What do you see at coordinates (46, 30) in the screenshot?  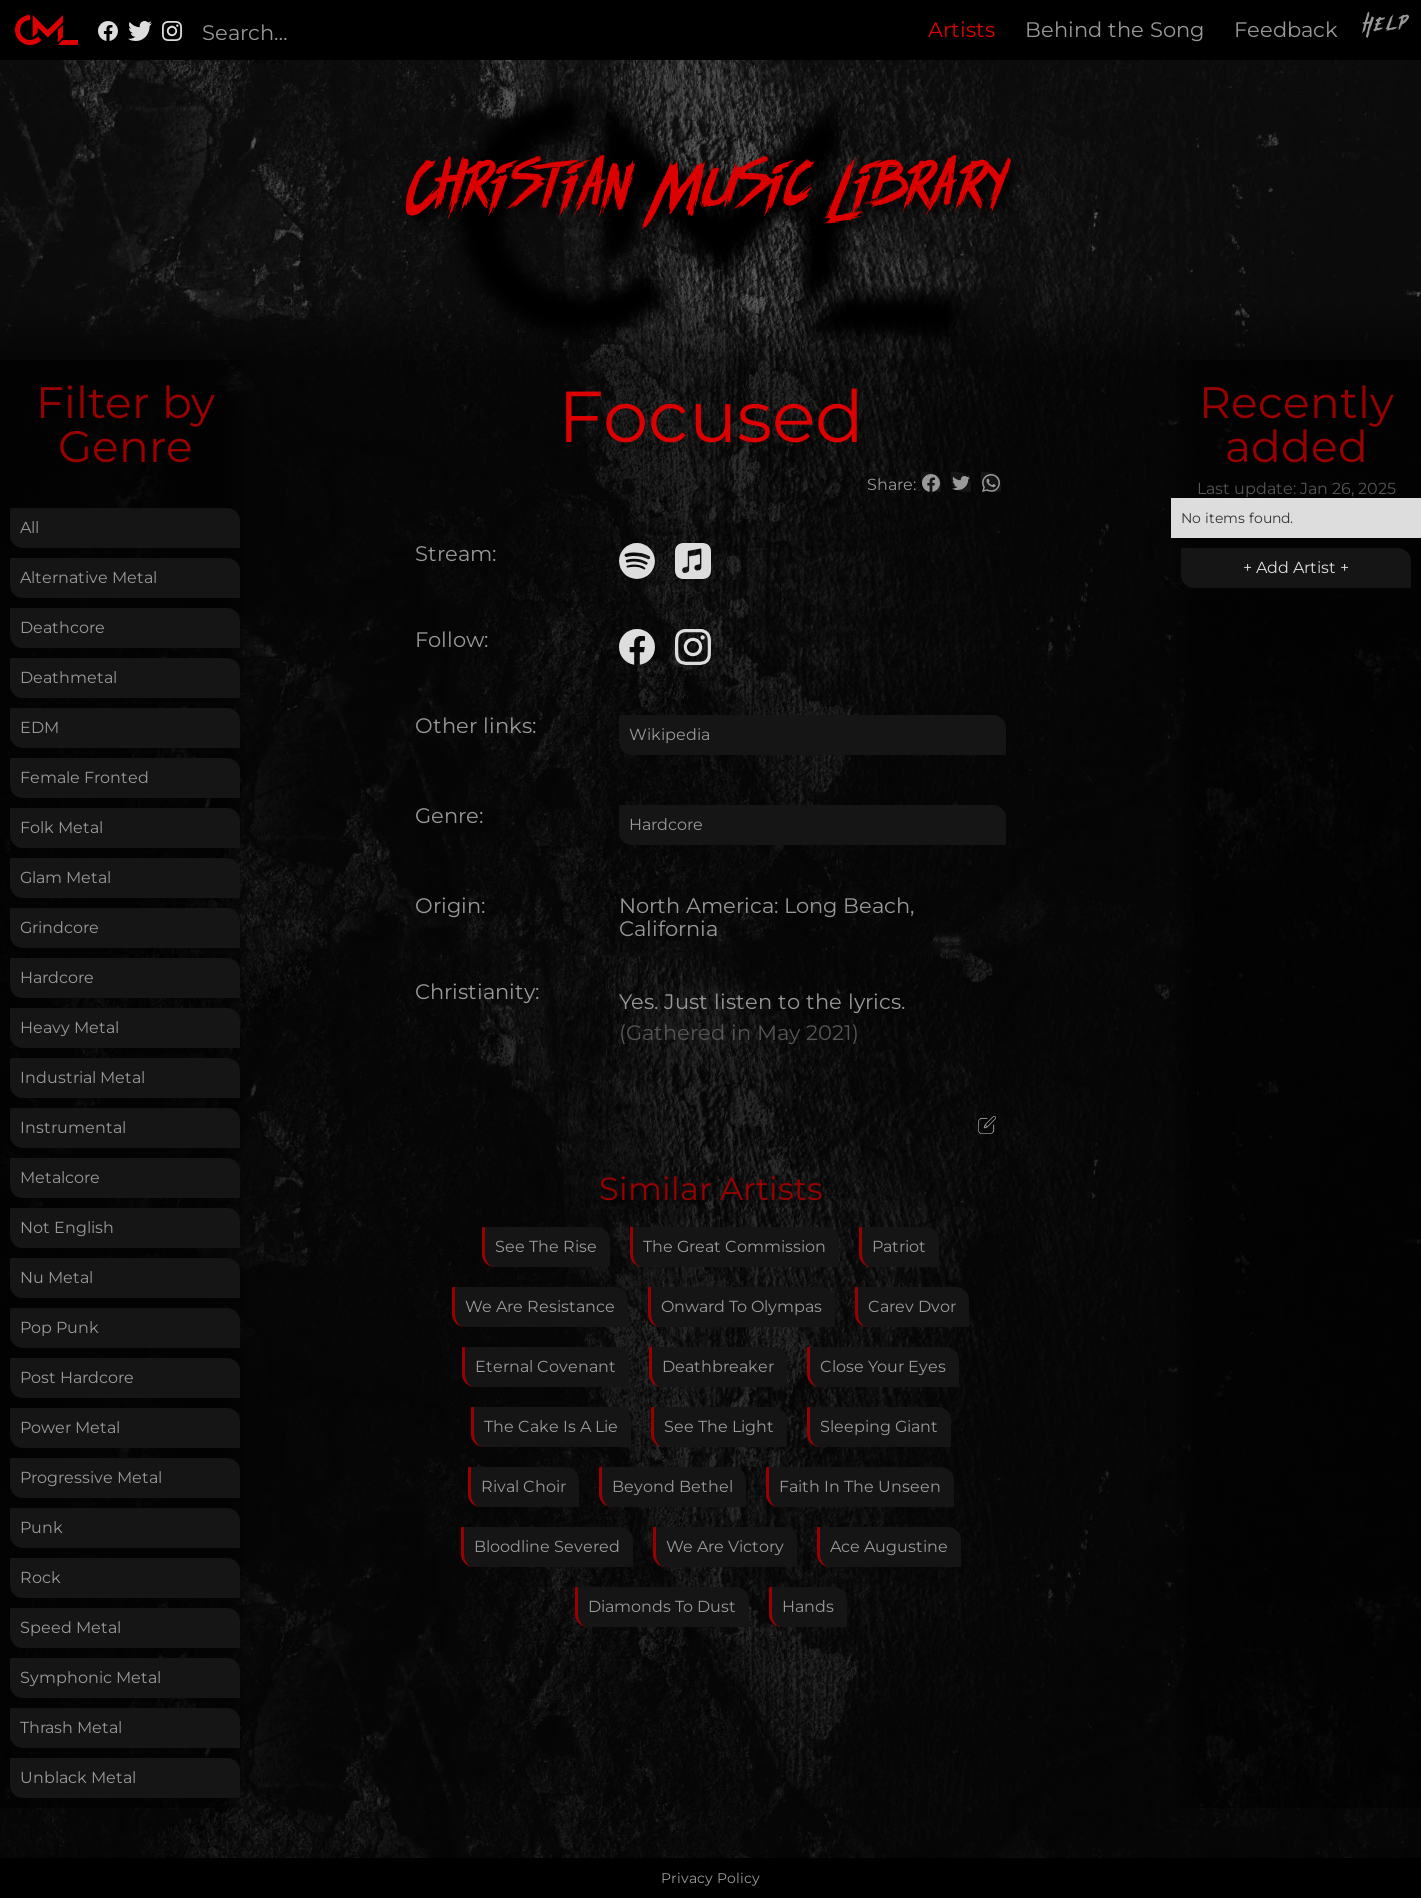 I see `[home]` at bounding box center [46, 30].